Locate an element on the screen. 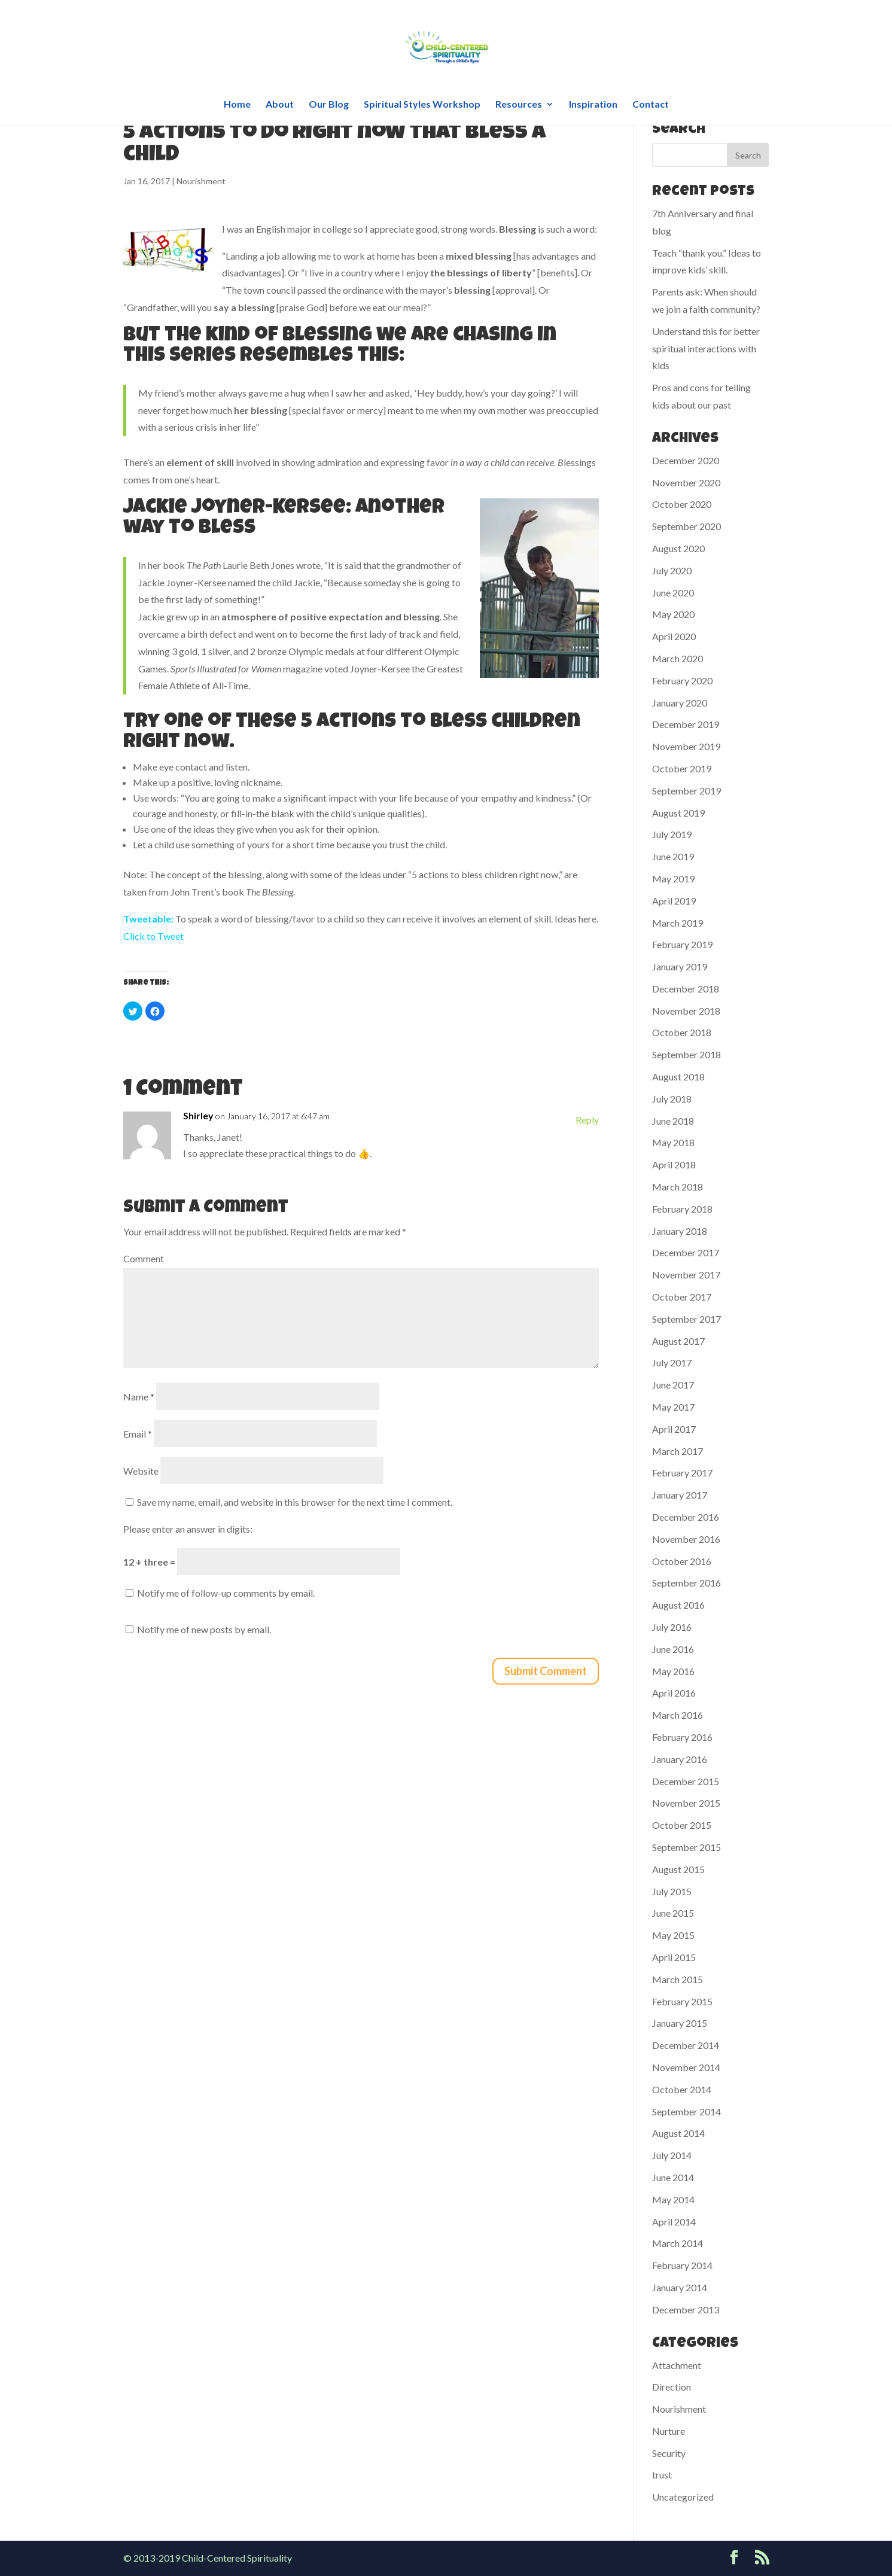 This screenshot has height=2576, width=892. May 2015 is located at coordinates (673, 1935).